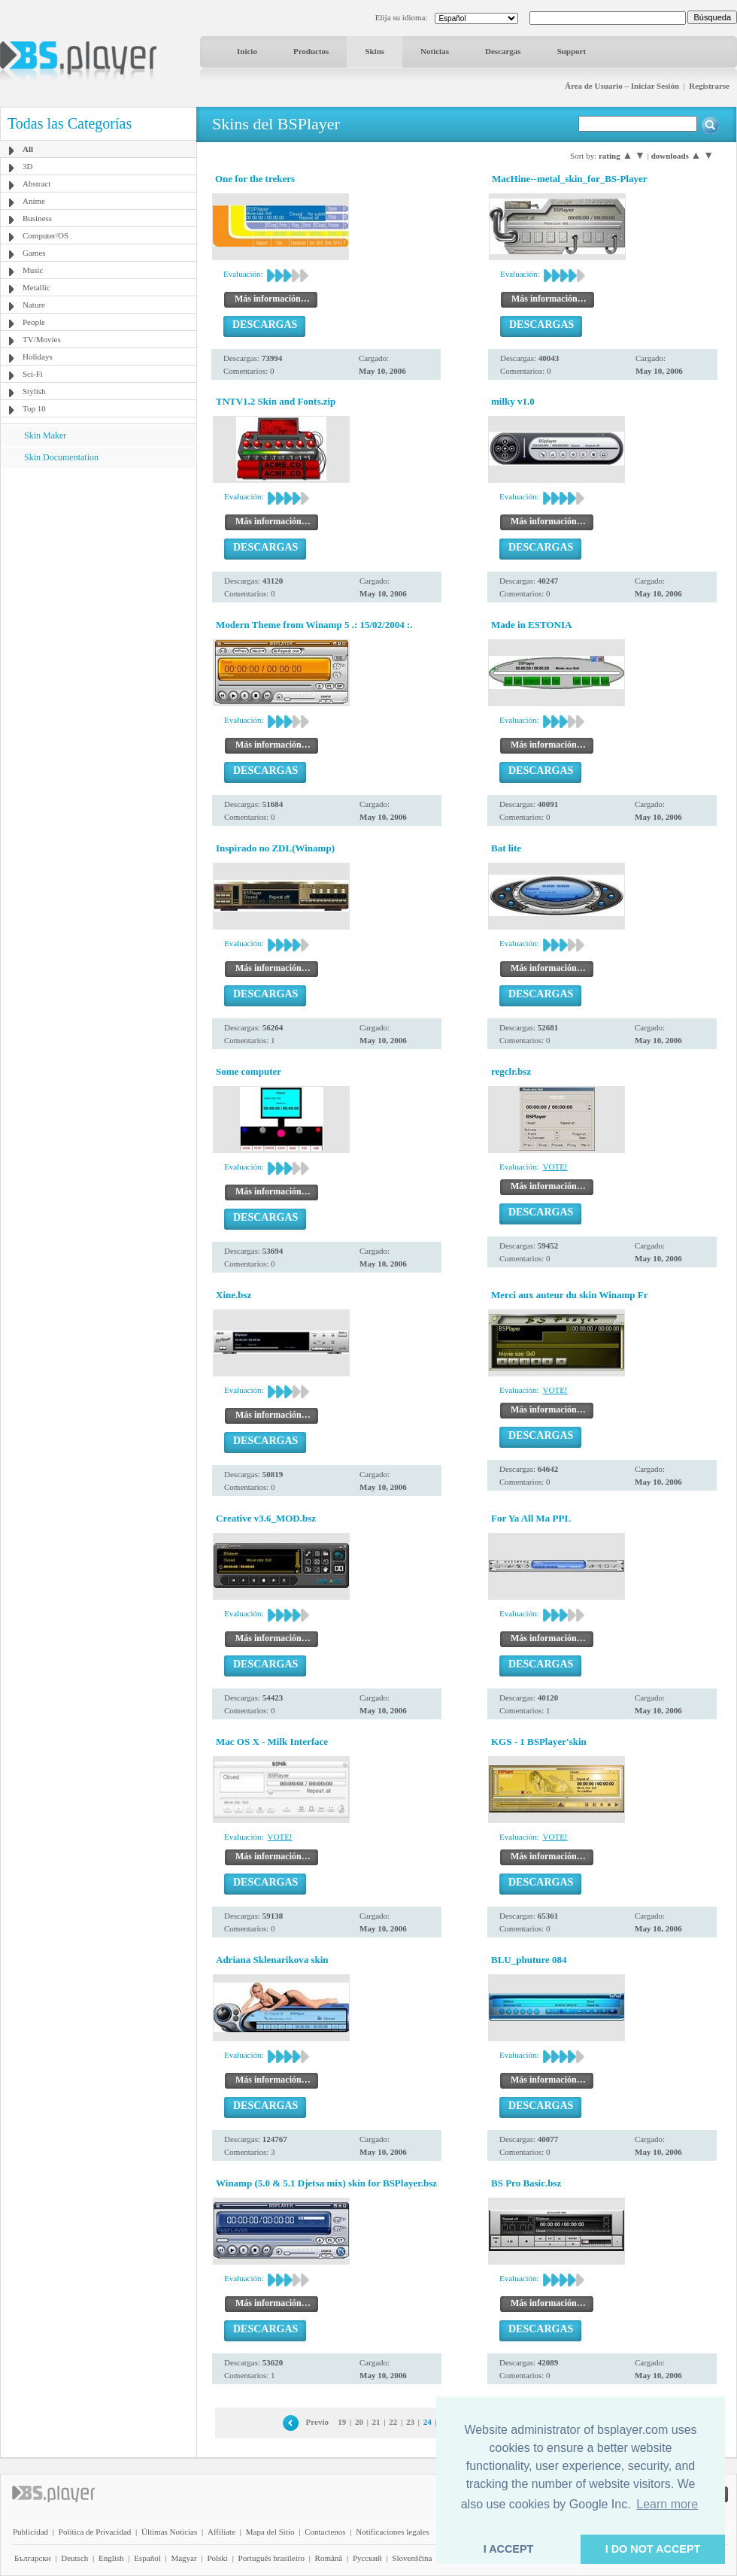  Describe the element at coordinates (392, 2531) in the screenshot. I see `Notificaciones legales` at that location.